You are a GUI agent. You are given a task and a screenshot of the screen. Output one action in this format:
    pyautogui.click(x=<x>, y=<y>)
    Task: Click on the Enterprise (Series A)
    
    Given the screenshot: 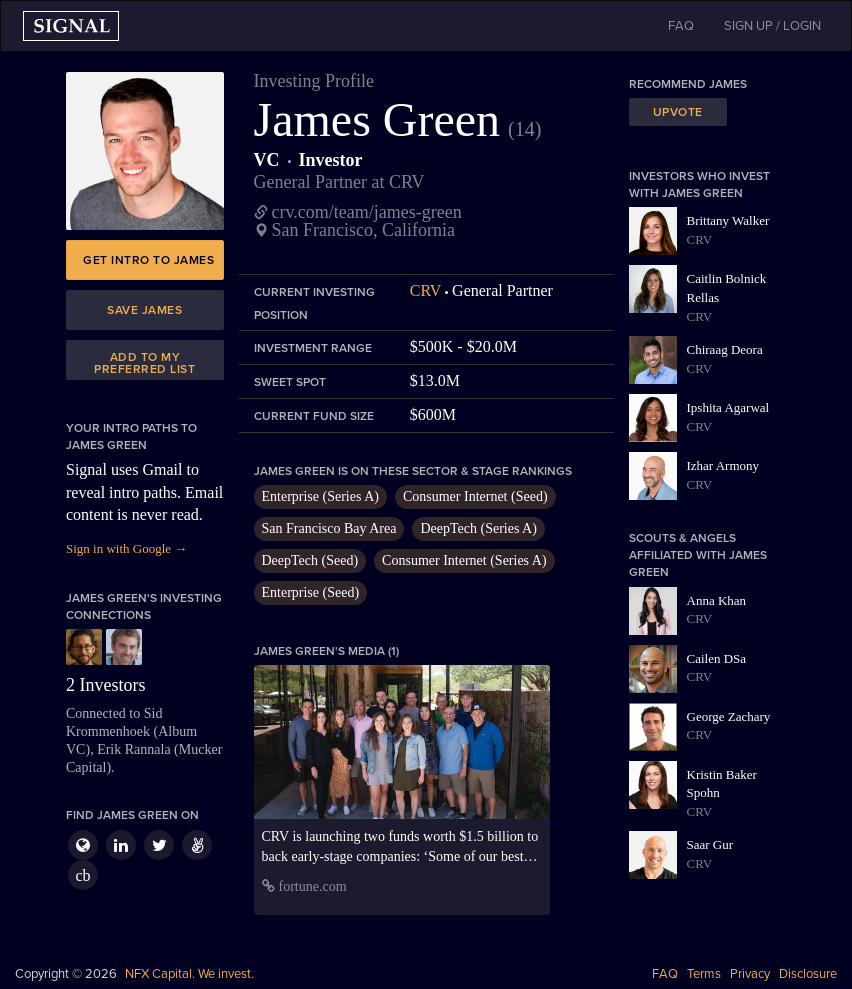 What is the action you would take?
    pyautogui.click(x=320, y=496)
    